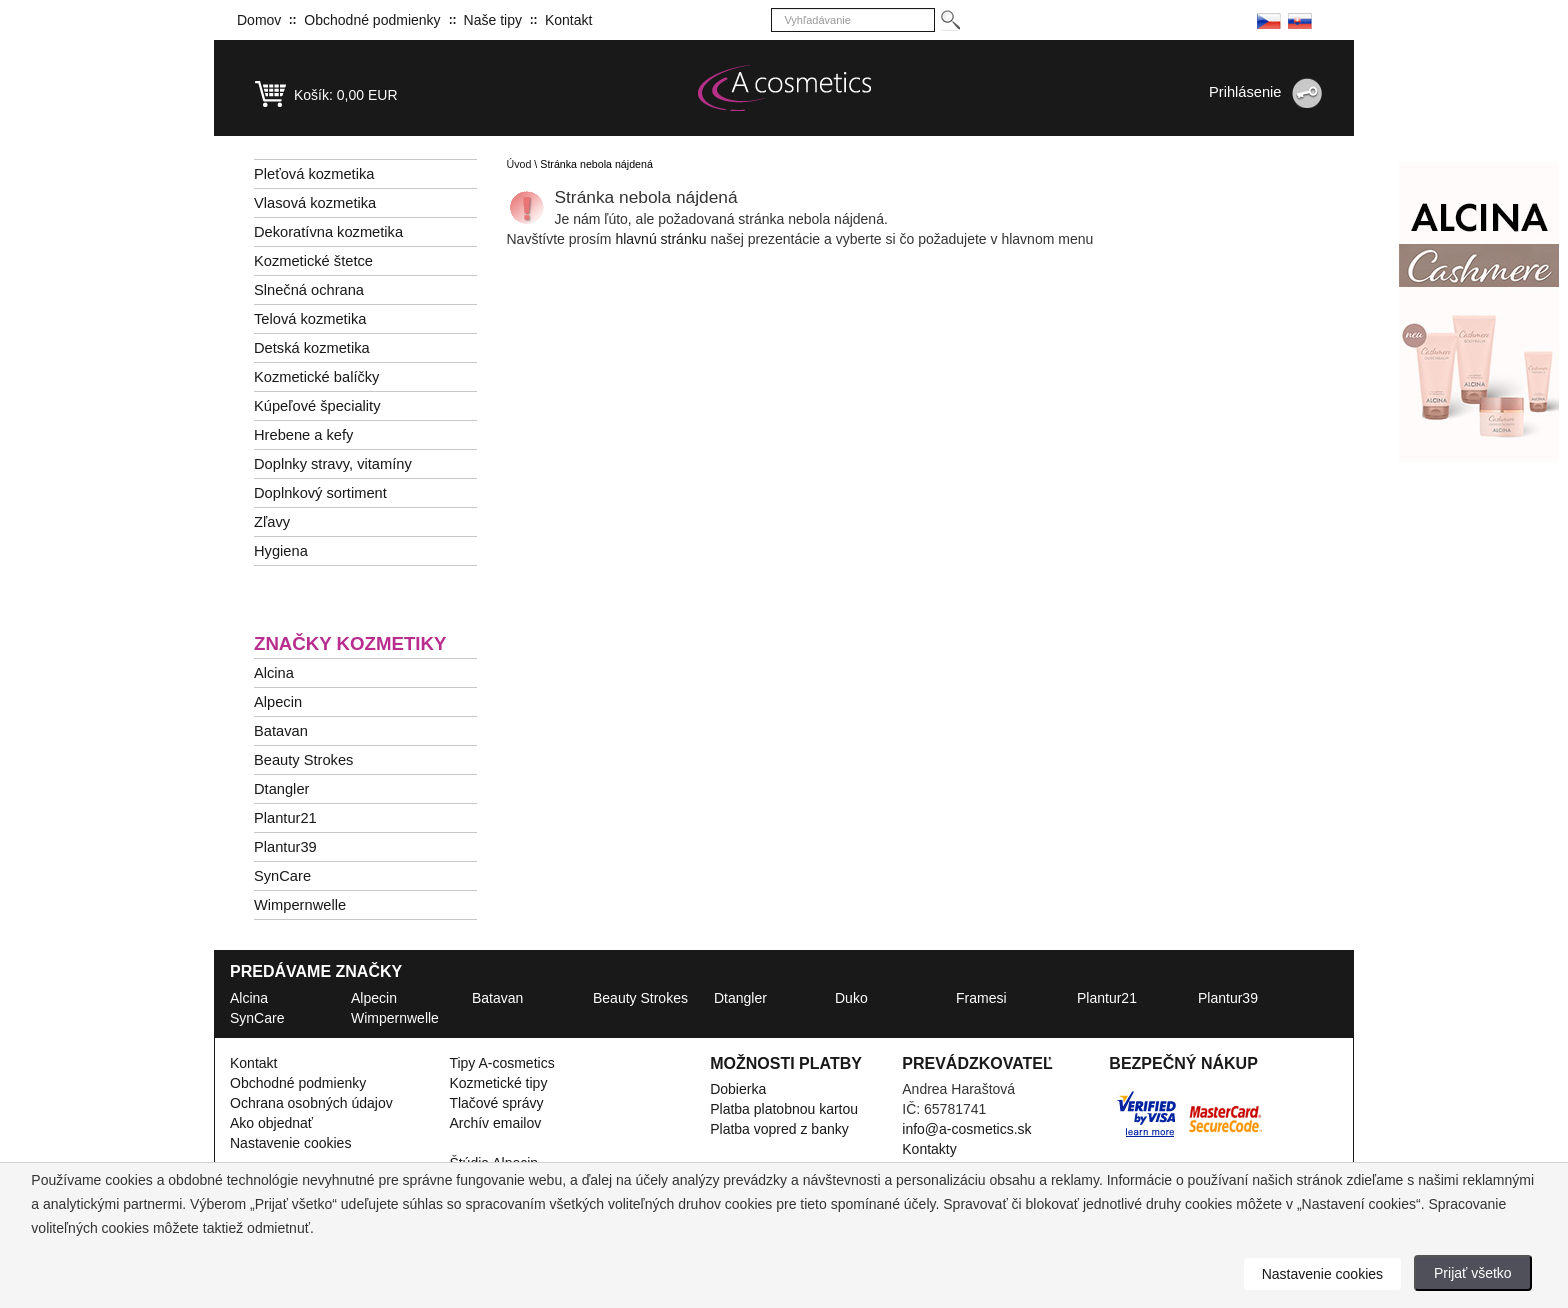 The image size is (1568, 1308). What do you see at coordinates (317, 406) in the screenshot?
I see `Kúpeľové špeciality` at bounding box center [317, 406].